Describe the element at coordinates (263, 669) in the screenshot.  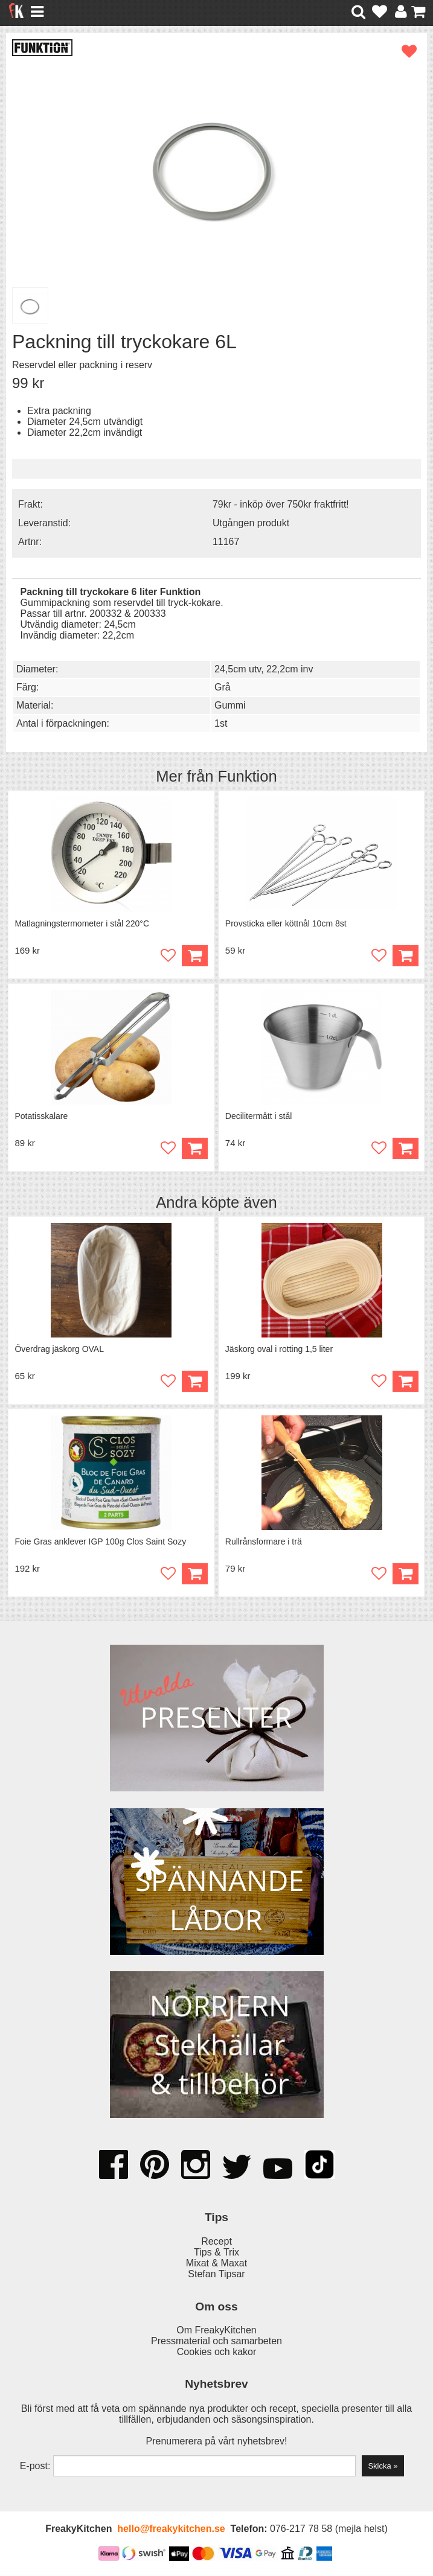
I see `24,5cm utv, 22,2cm inv` at that location.